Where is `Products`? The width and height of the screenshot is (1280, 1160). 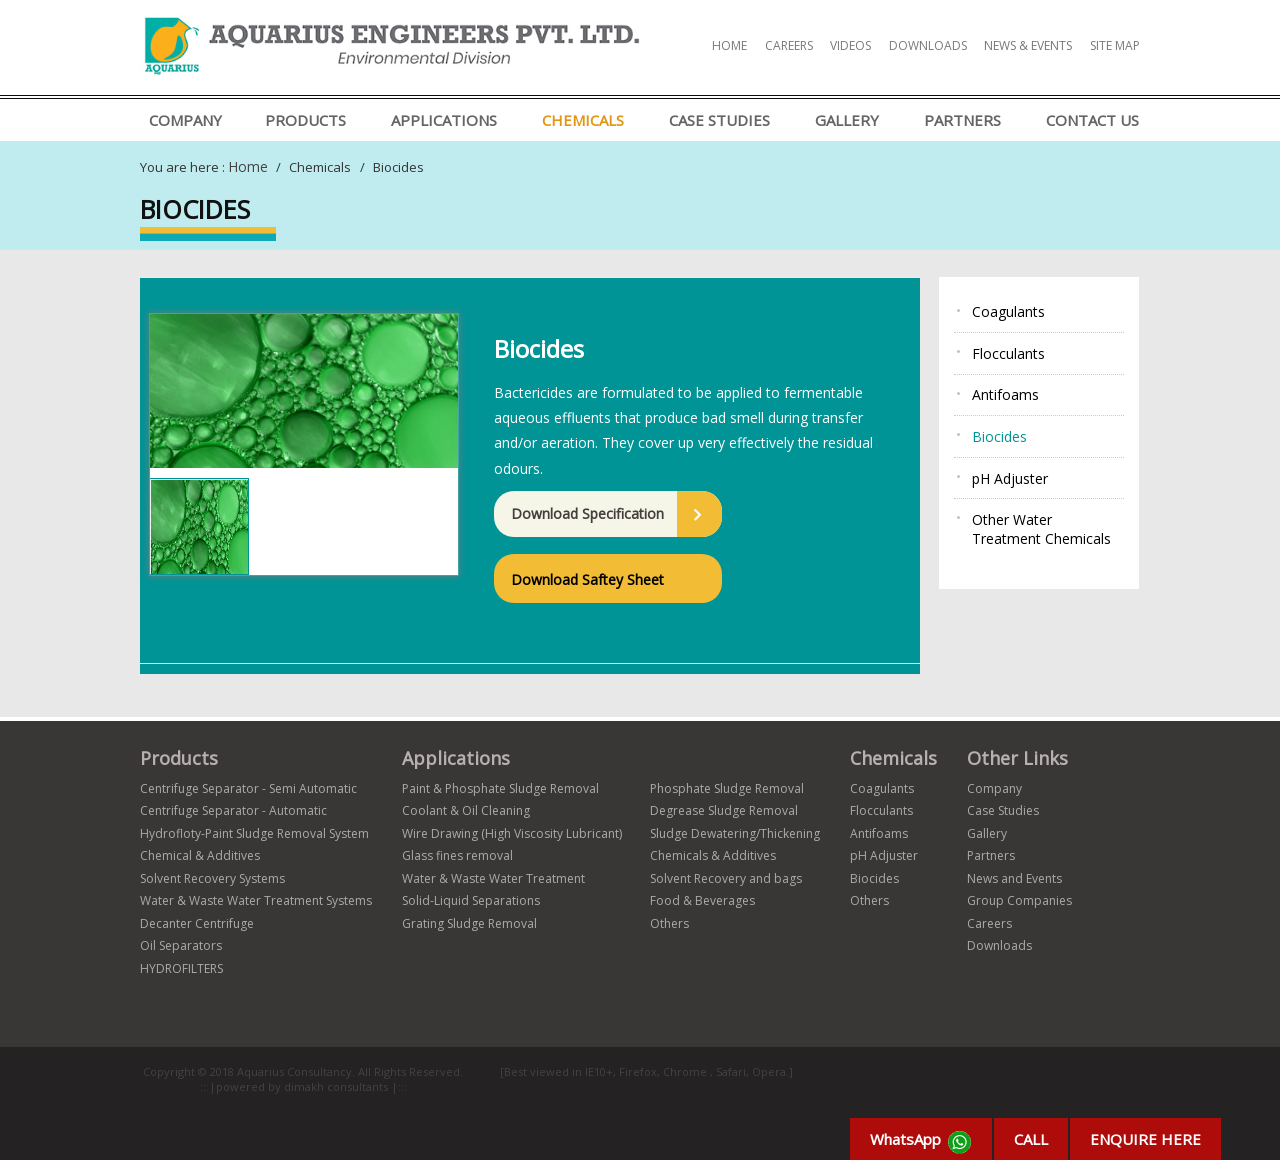 Products is located at coordinates (305, 120).